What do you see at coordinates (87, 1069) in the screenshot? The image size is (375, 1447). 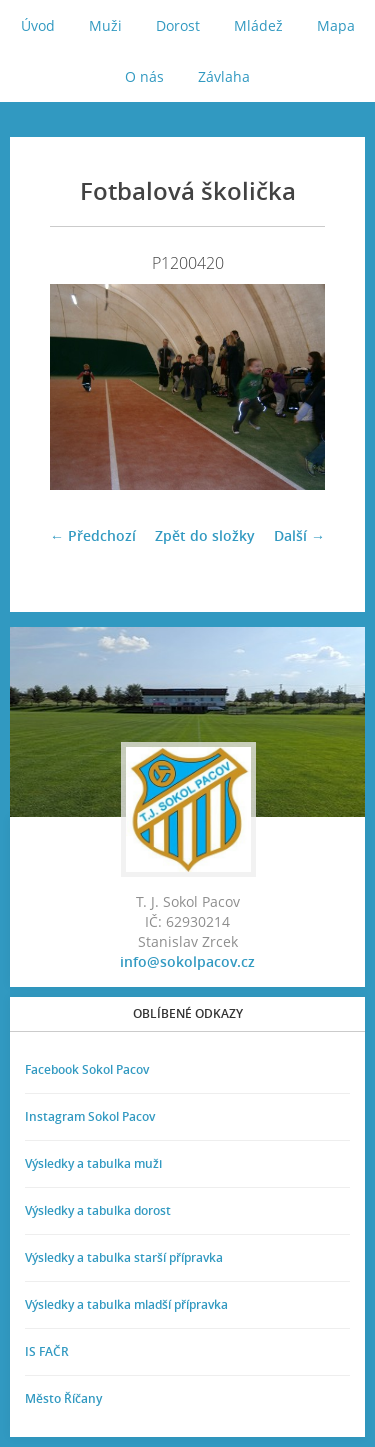 I see `Facebook Sokol Pacov` at bounding box center [87, 1069].